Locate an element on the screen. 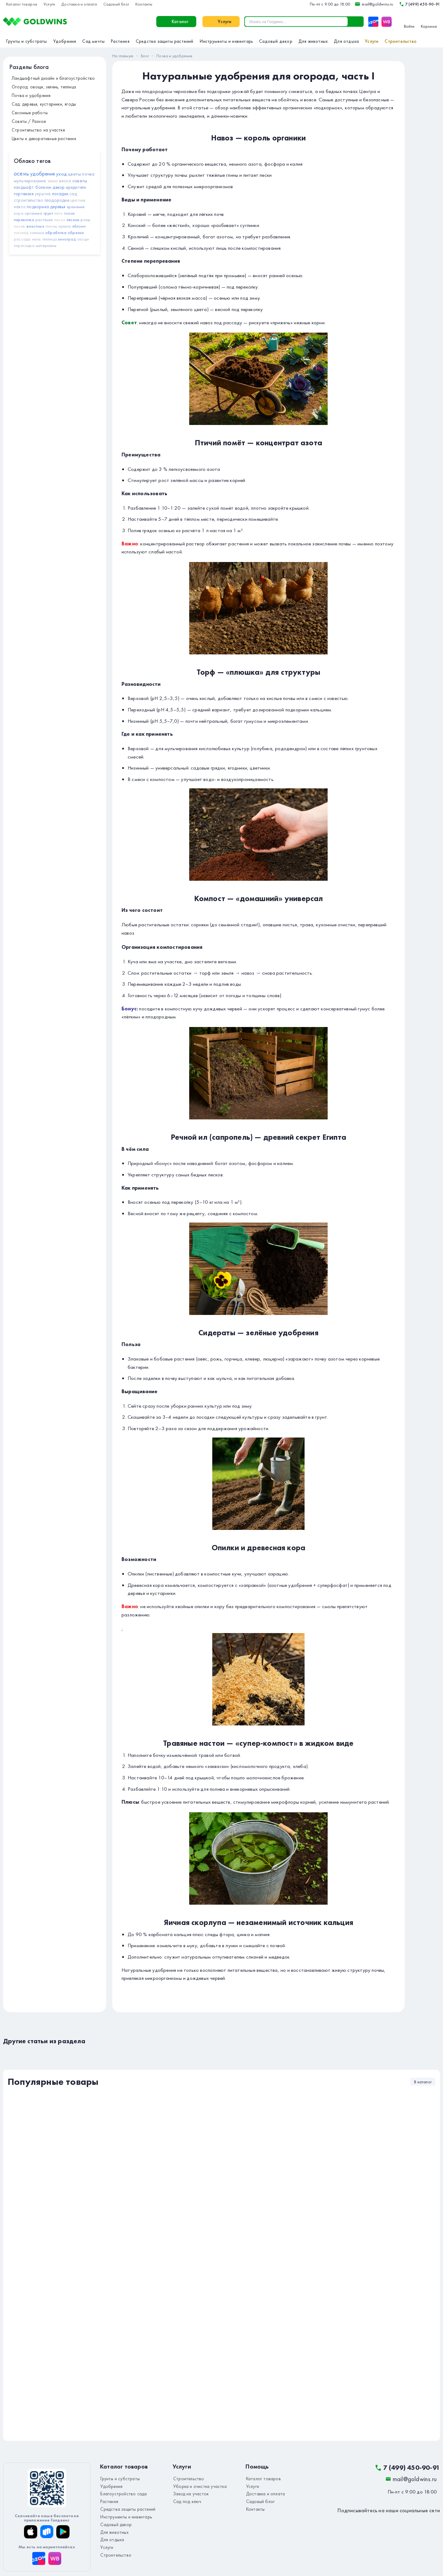  обрезка is located at coordinates (76, 232).